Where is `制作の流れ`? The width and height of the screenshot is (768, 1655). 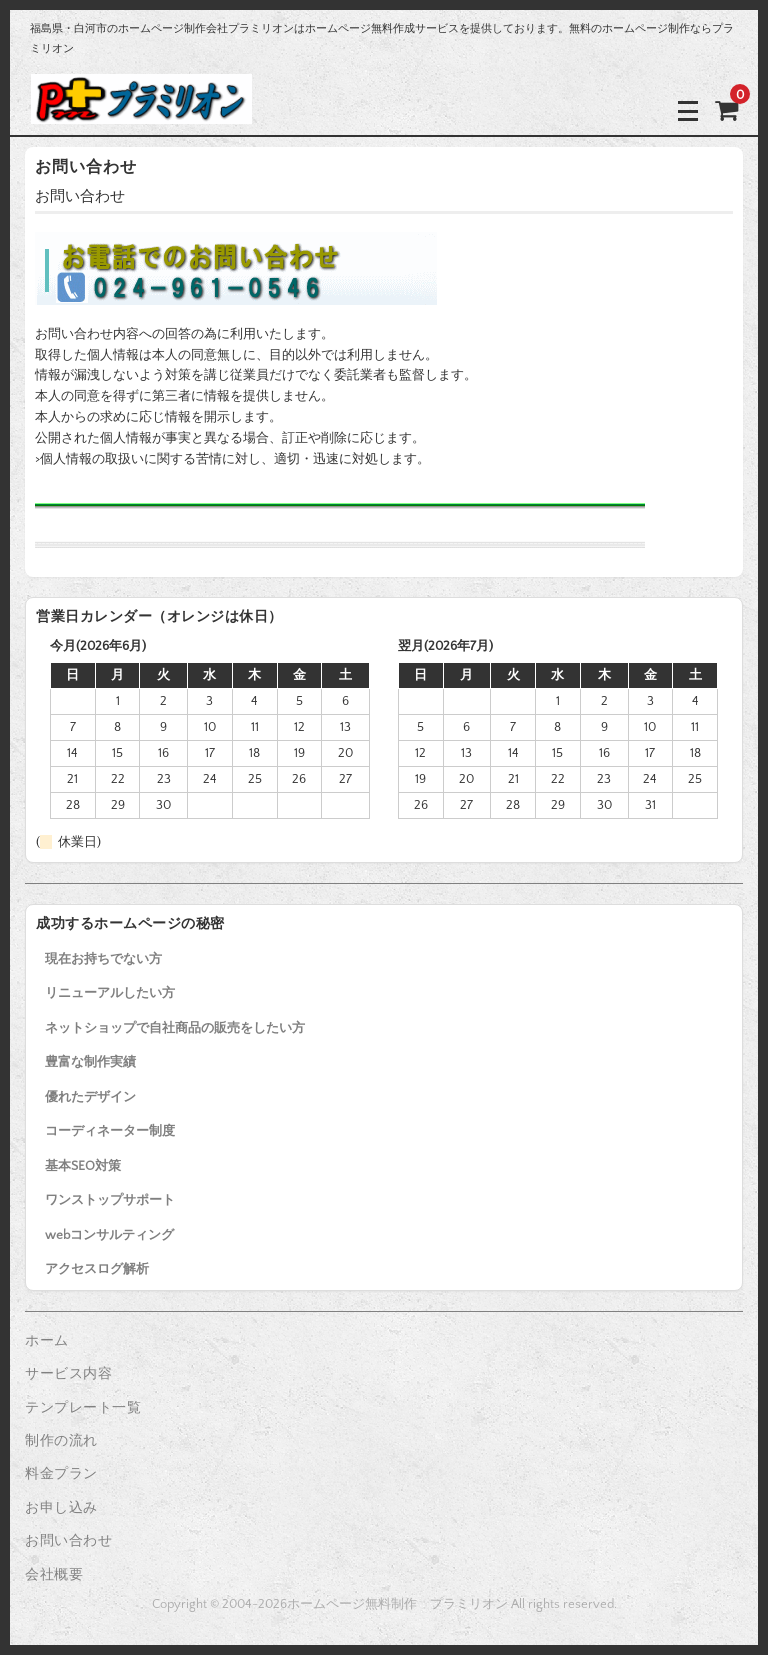 制作の流れ is located at coordinates (61, 1441).